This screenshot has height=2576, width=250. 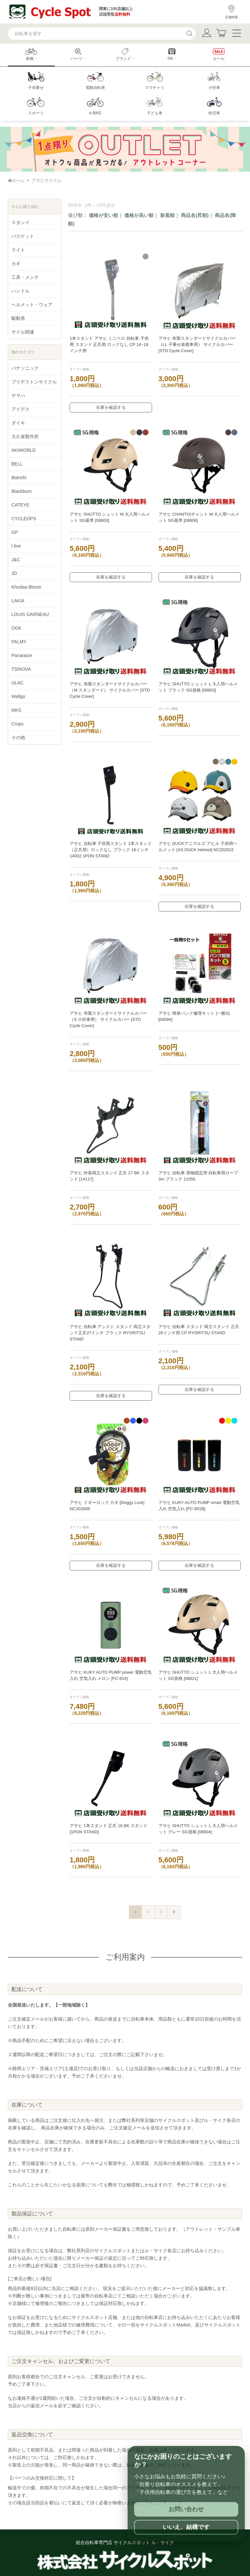 What do you see at coordinates (18, 249) in the screenshot?
I see `ライト` at bounding box center [18, 249].